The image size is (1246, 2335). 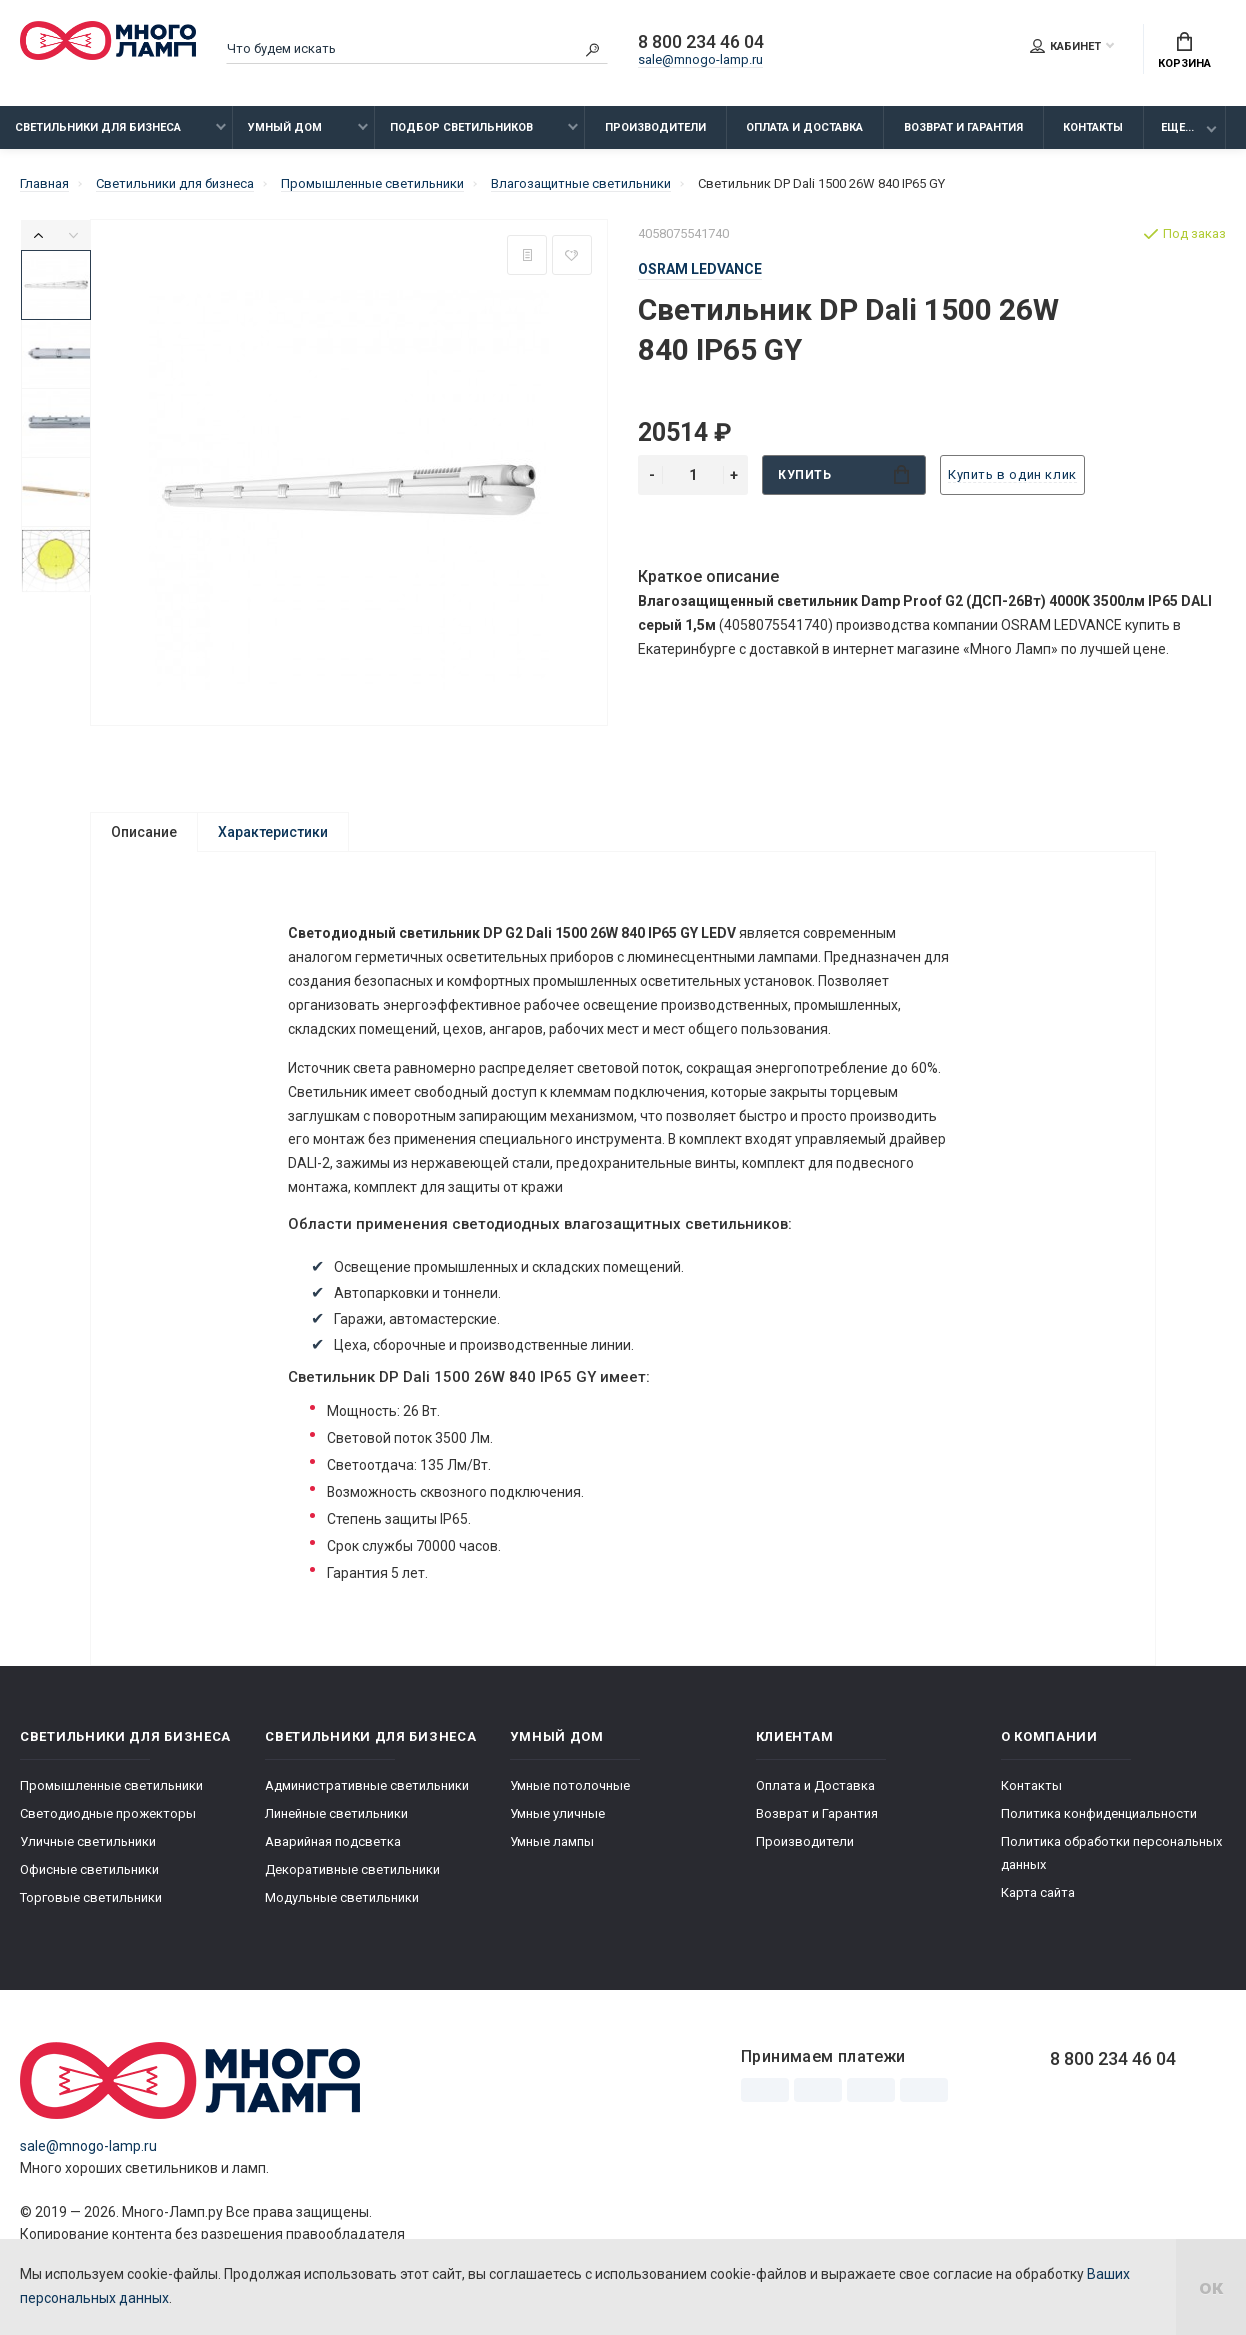 What do you see at coordinates (111, 1785) in the screenshot?
I see `Промышленные светильники` at bounding box center [111, 1785].